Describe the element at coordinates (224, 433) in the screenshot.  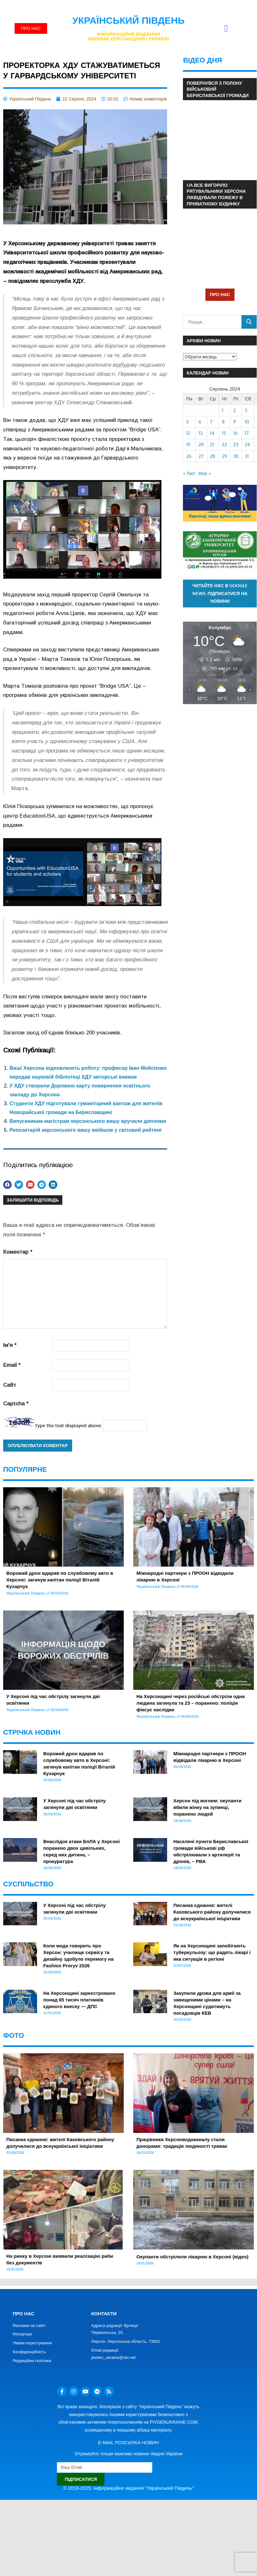
I see `15 [Записи оприлюднені 15.08.2024]` at that location.